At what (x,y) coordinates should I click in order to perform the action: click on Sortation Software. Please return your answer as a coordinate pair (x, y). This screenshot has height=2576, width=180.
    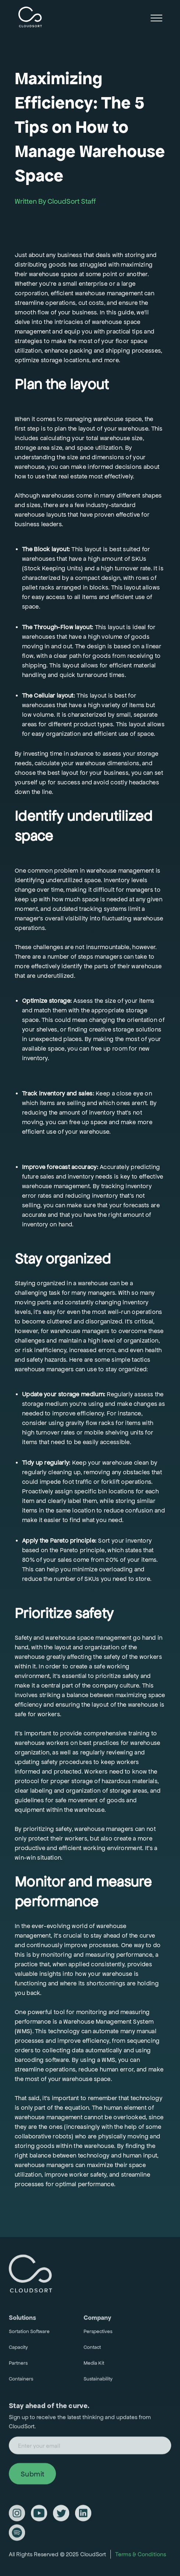
    Looking at the image, I should click on (29, 2334).